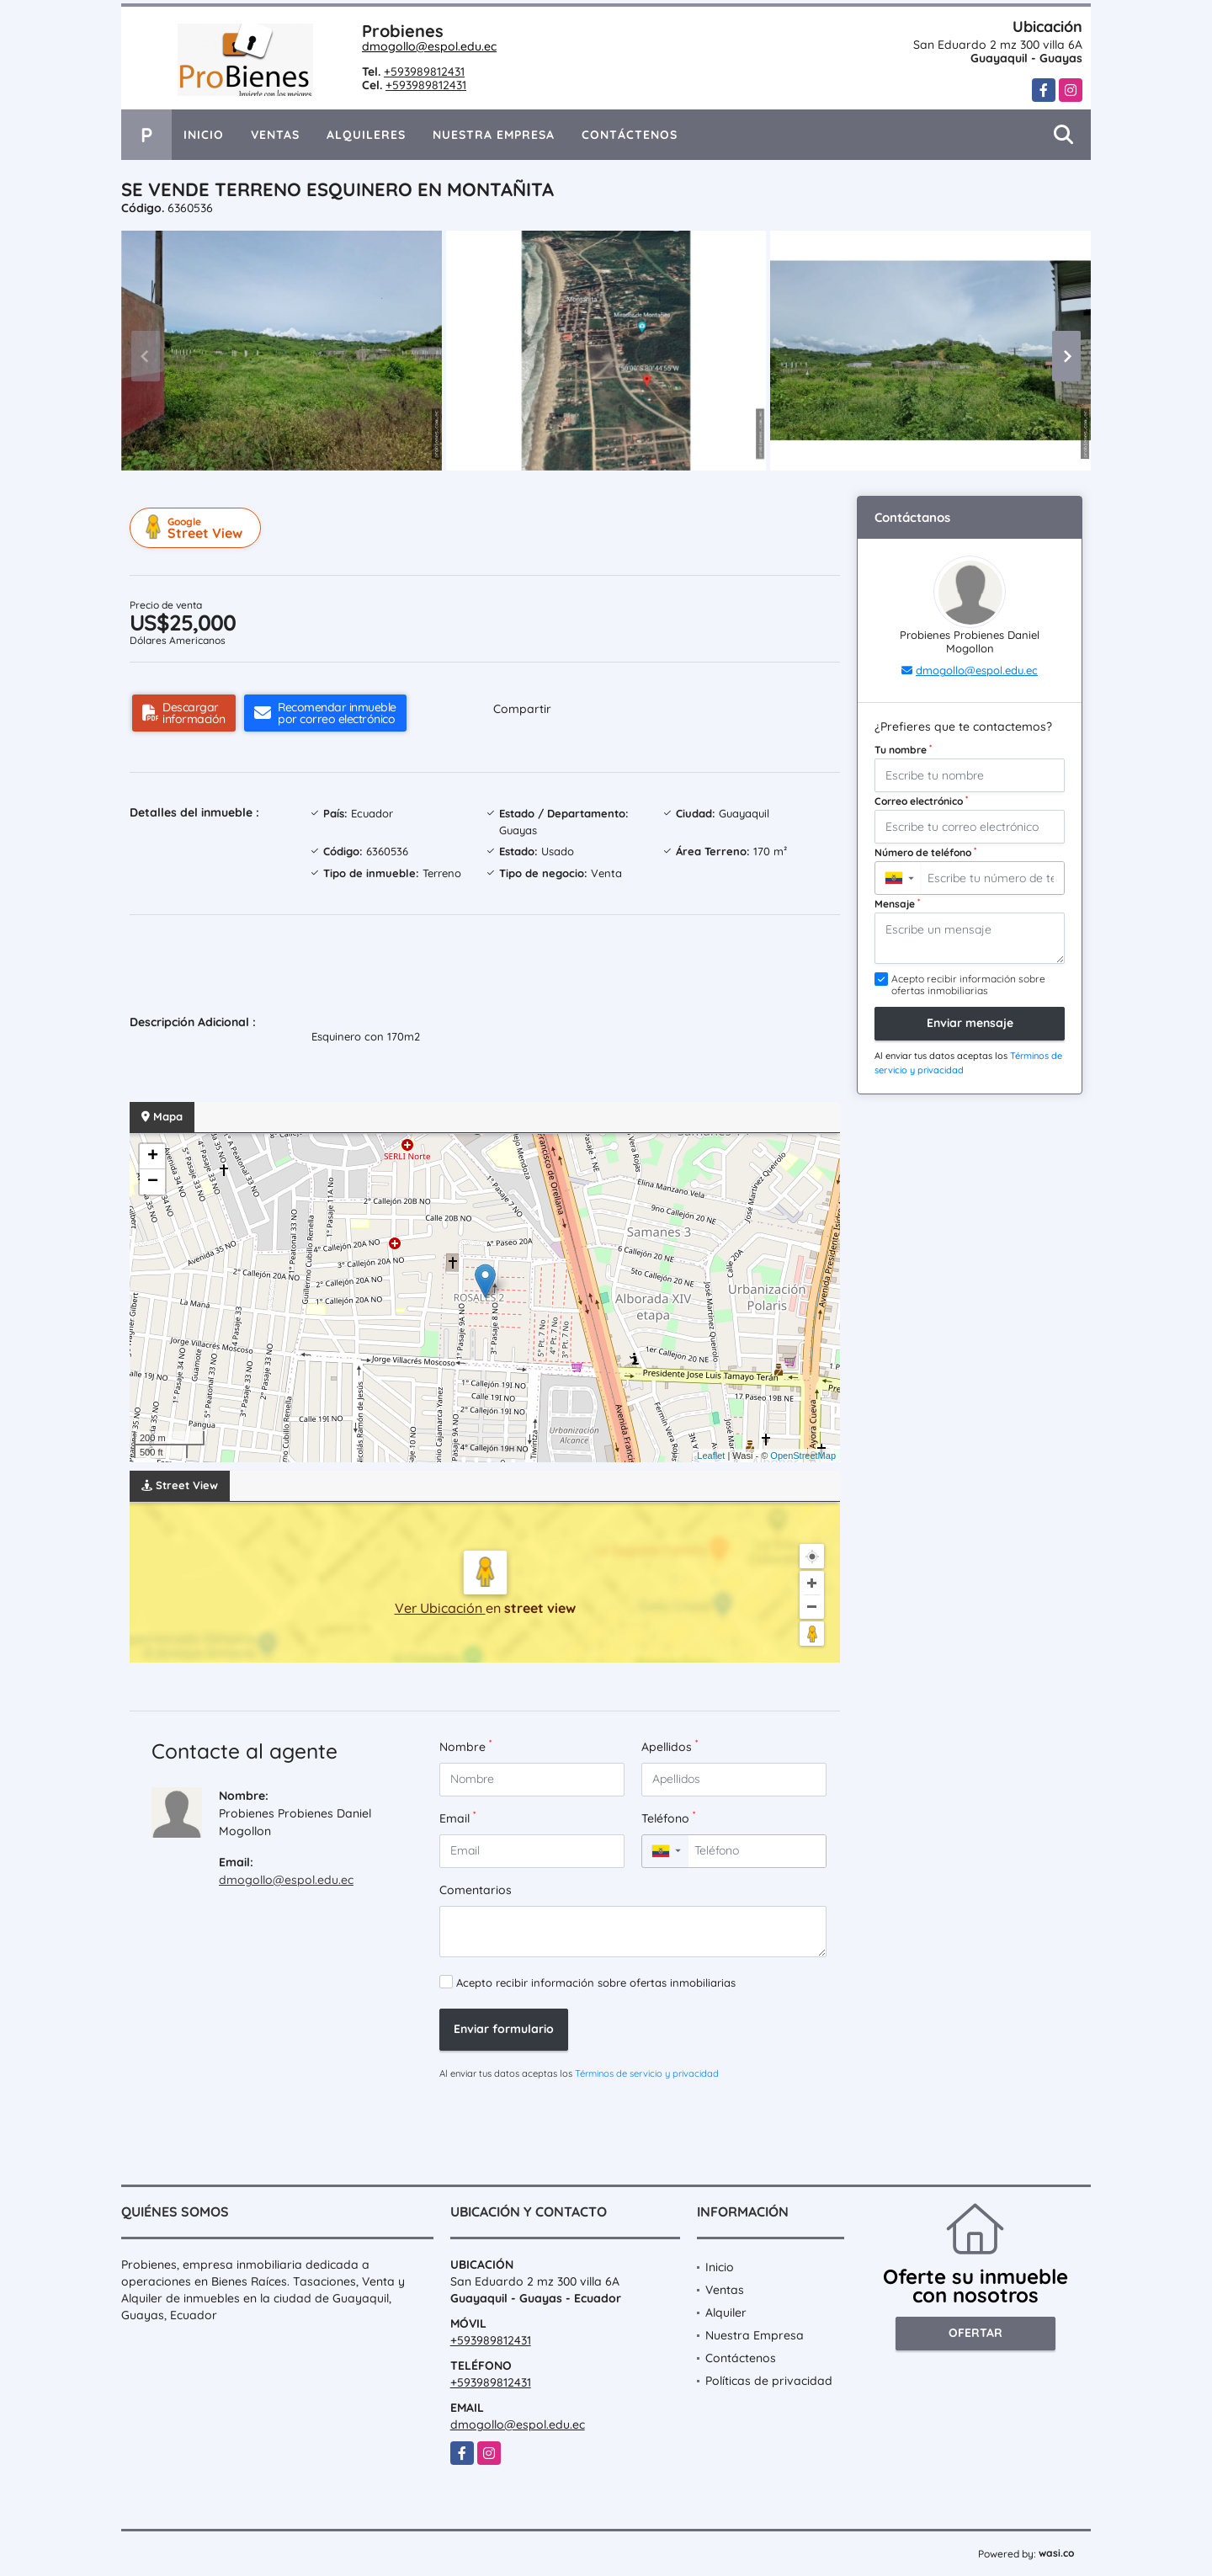  I want to click on Comentarios, so click(475, 1889).